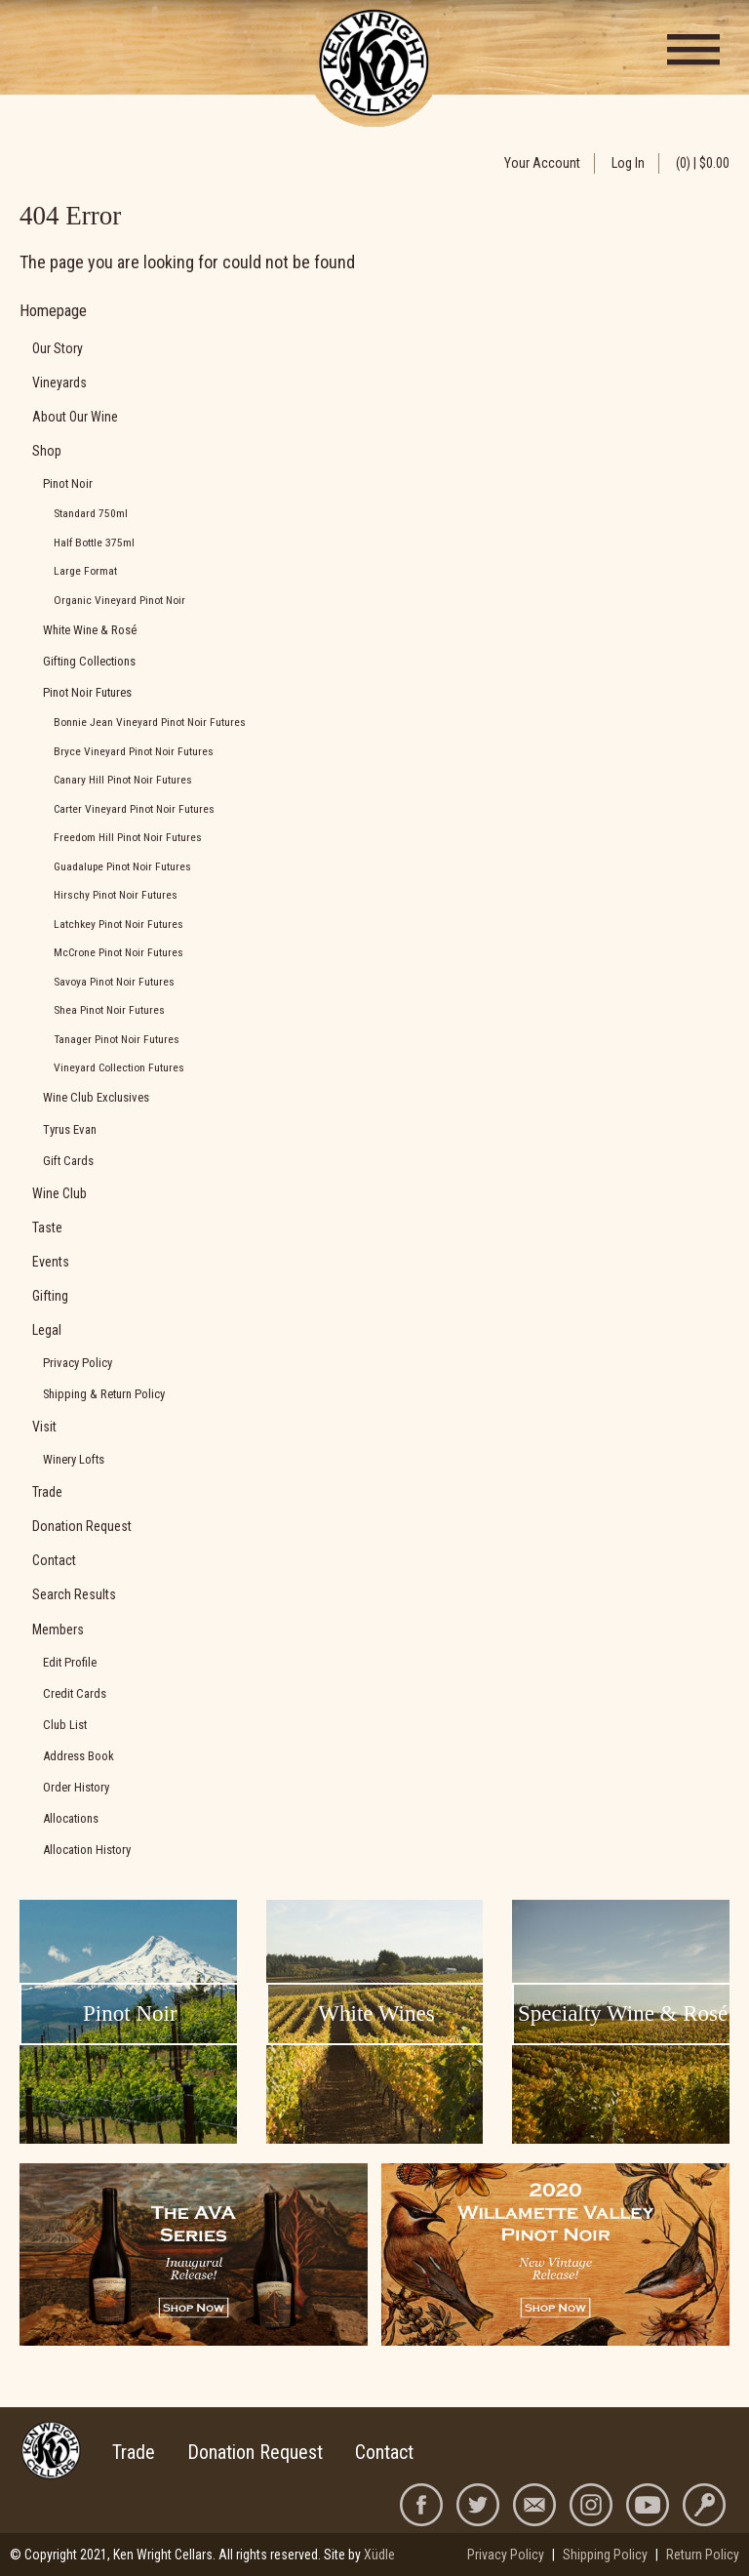  What do you see at coordinates (702, 2554) in the screenshot?
I see `Return Policy` at bounding box center [702, 2554].